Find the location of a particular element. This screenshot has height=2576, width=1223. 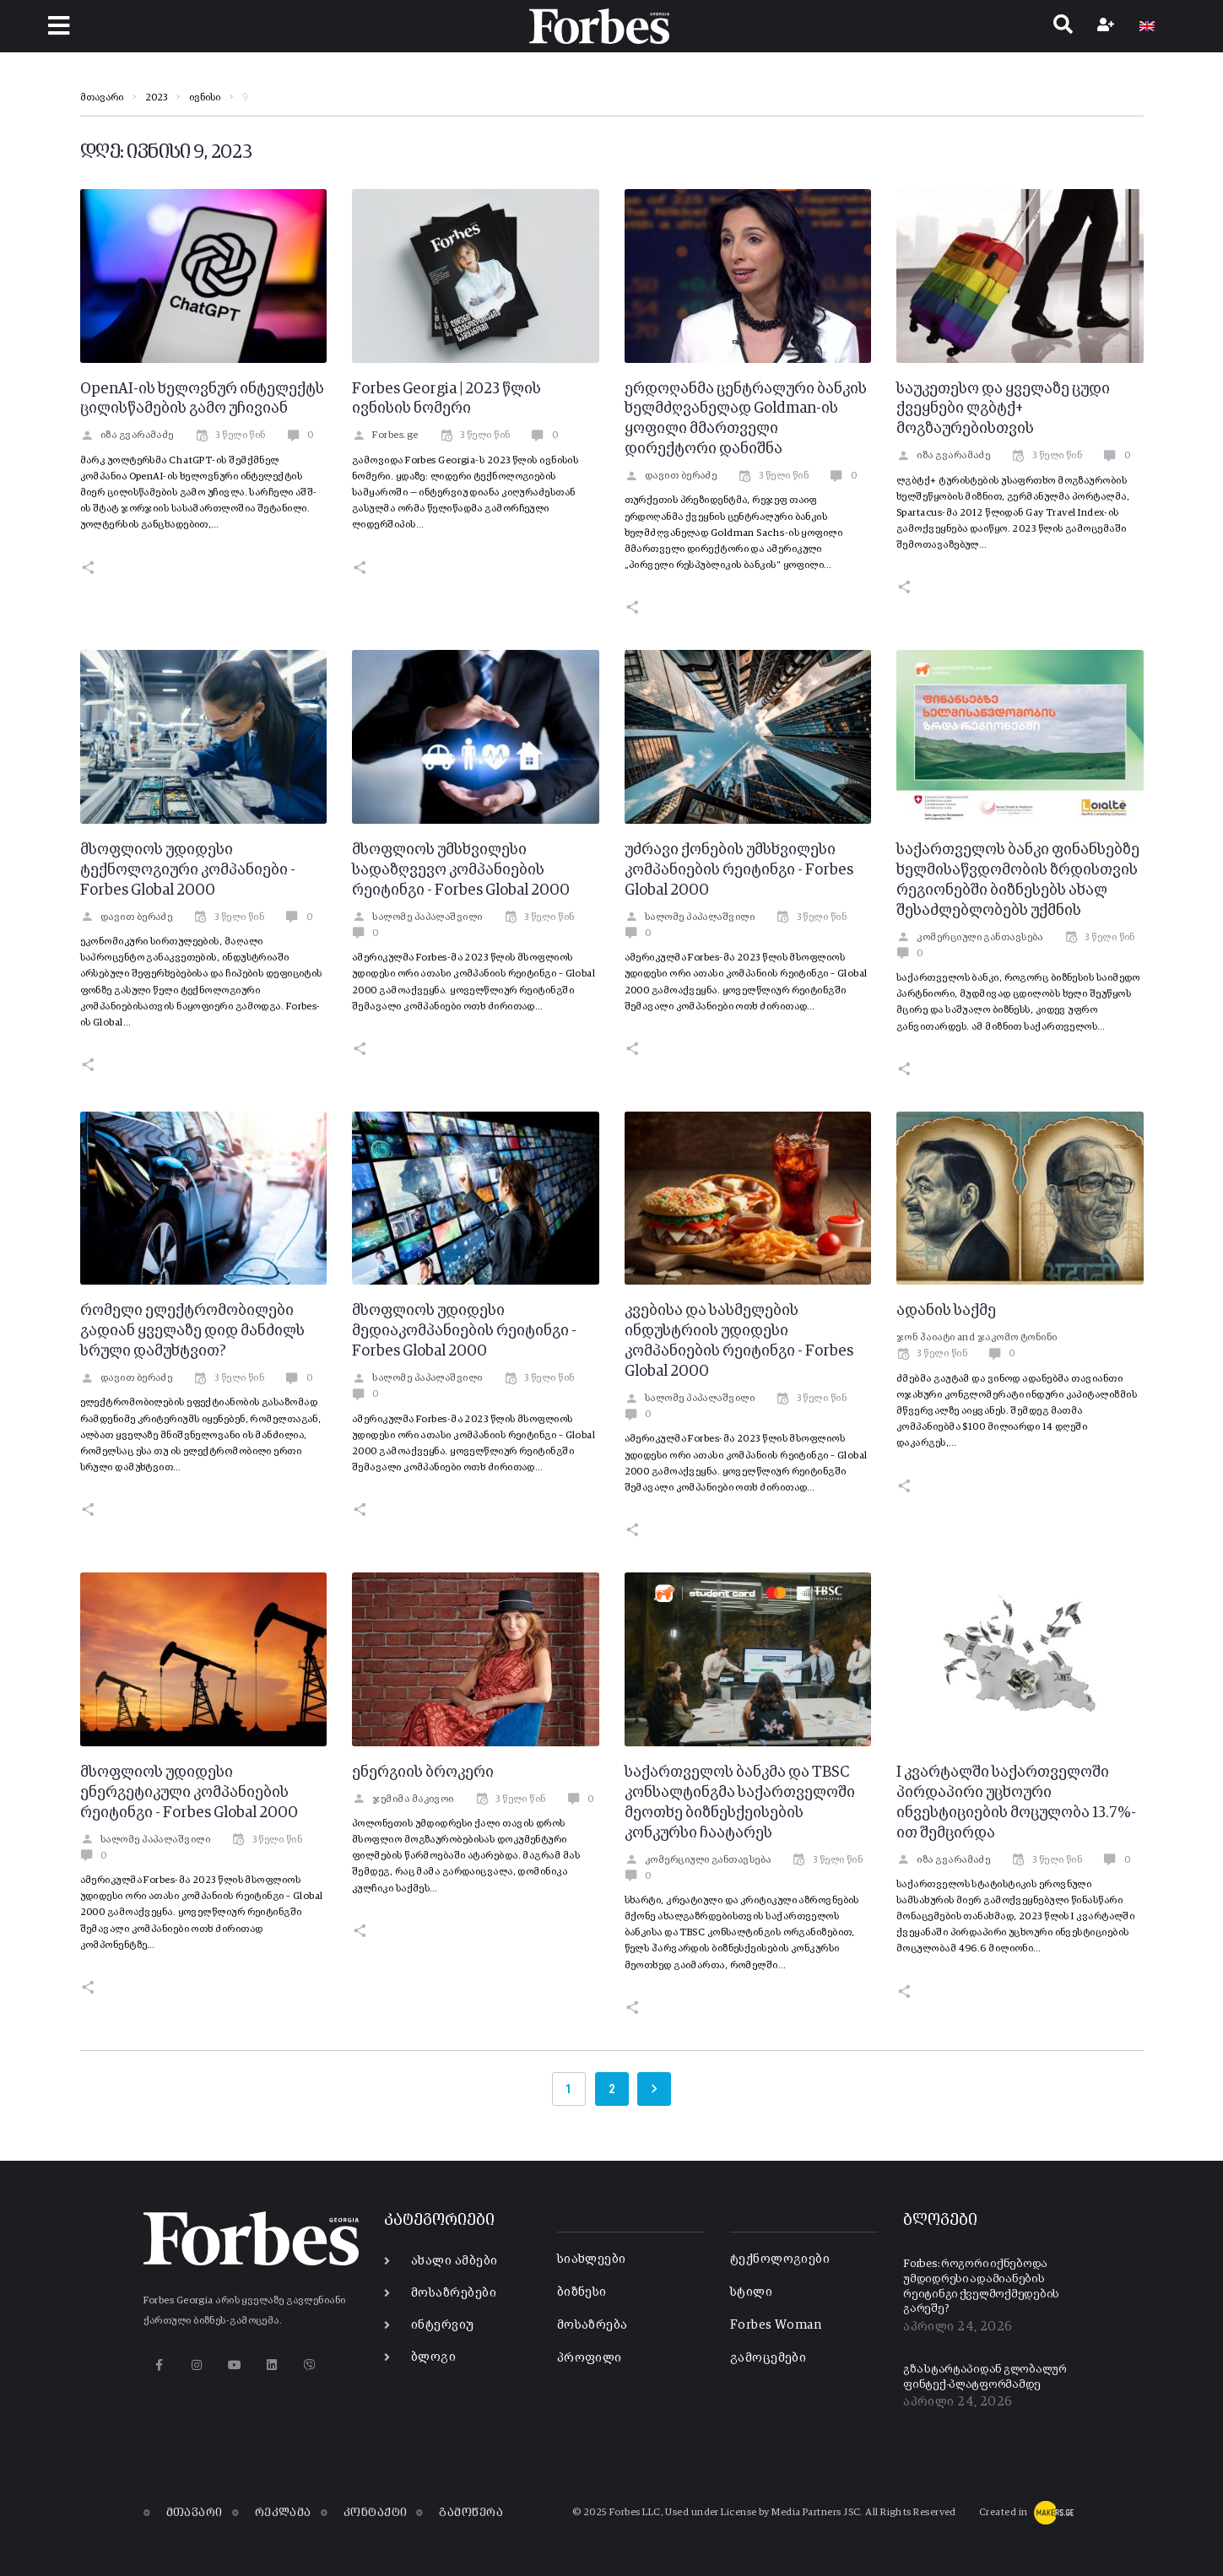

მსოფლიოს უდიდესი ენერგეტიკული კომპანიების რეიტინგი - Forbes Global 2000 is located at coordinates (189, 1793).